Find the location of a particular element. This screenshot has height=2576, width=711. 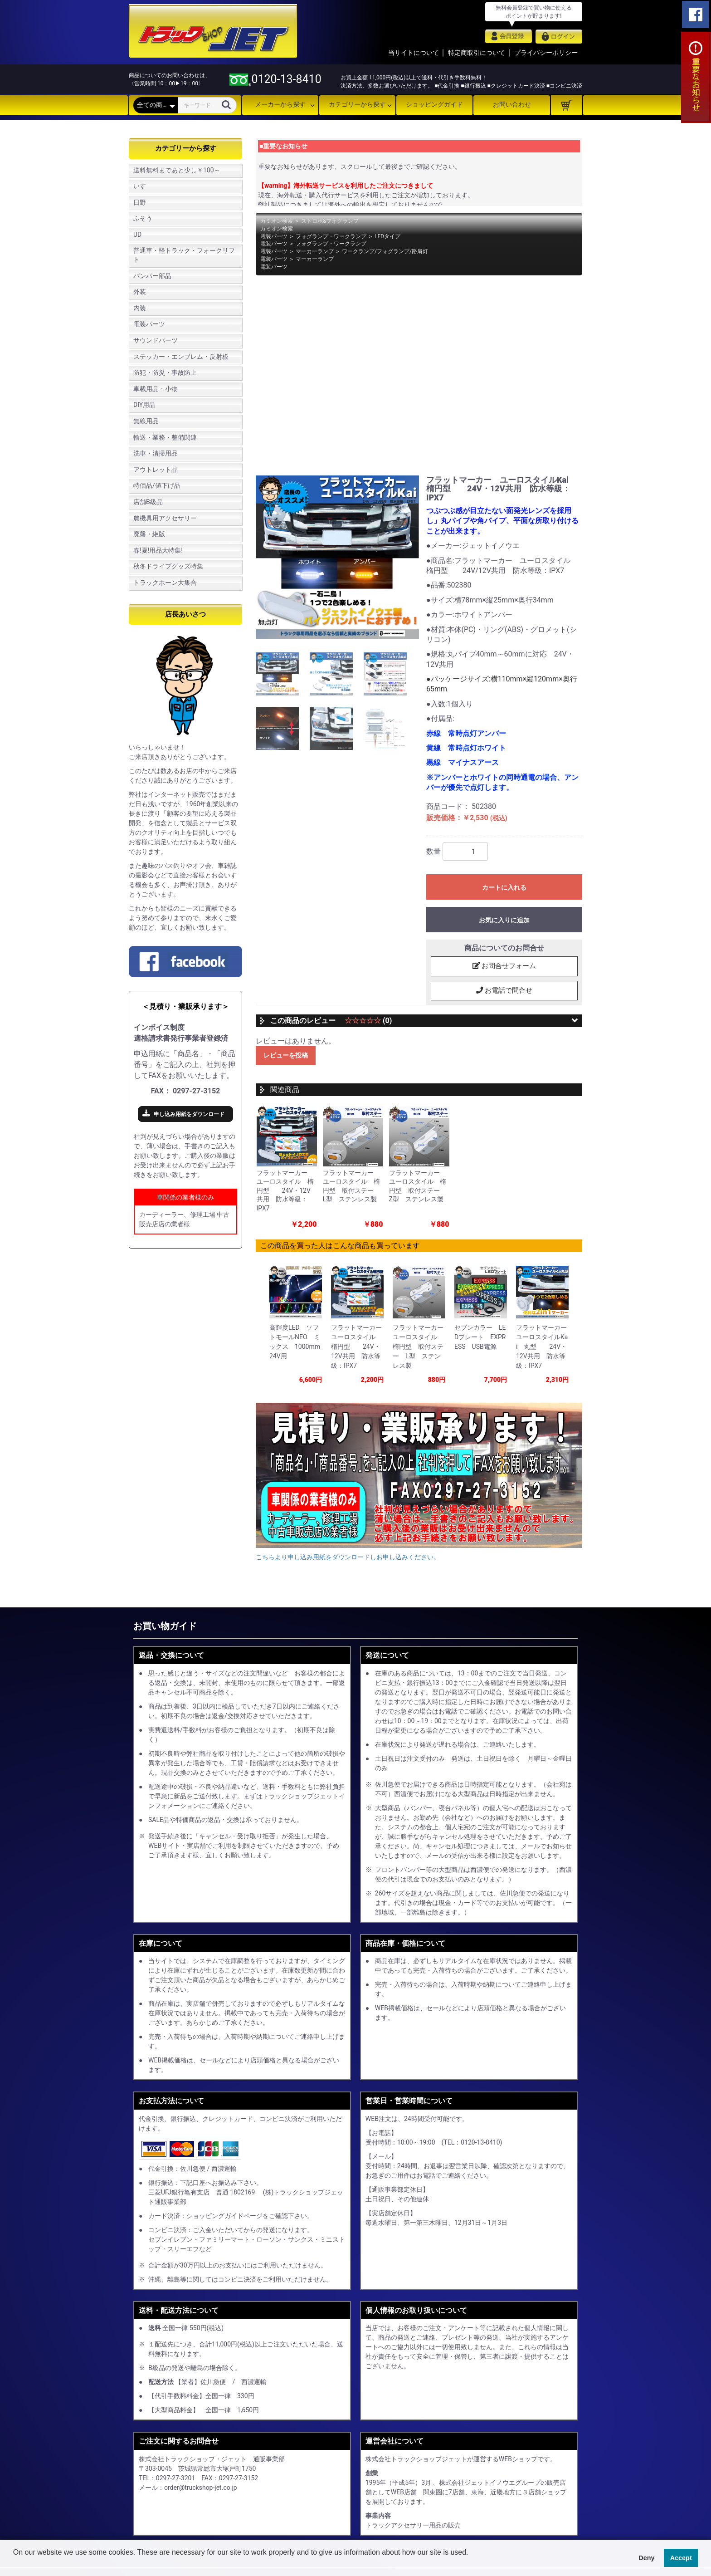

送料無料まであと少し￥100～ is located at coordinates (176, 170).